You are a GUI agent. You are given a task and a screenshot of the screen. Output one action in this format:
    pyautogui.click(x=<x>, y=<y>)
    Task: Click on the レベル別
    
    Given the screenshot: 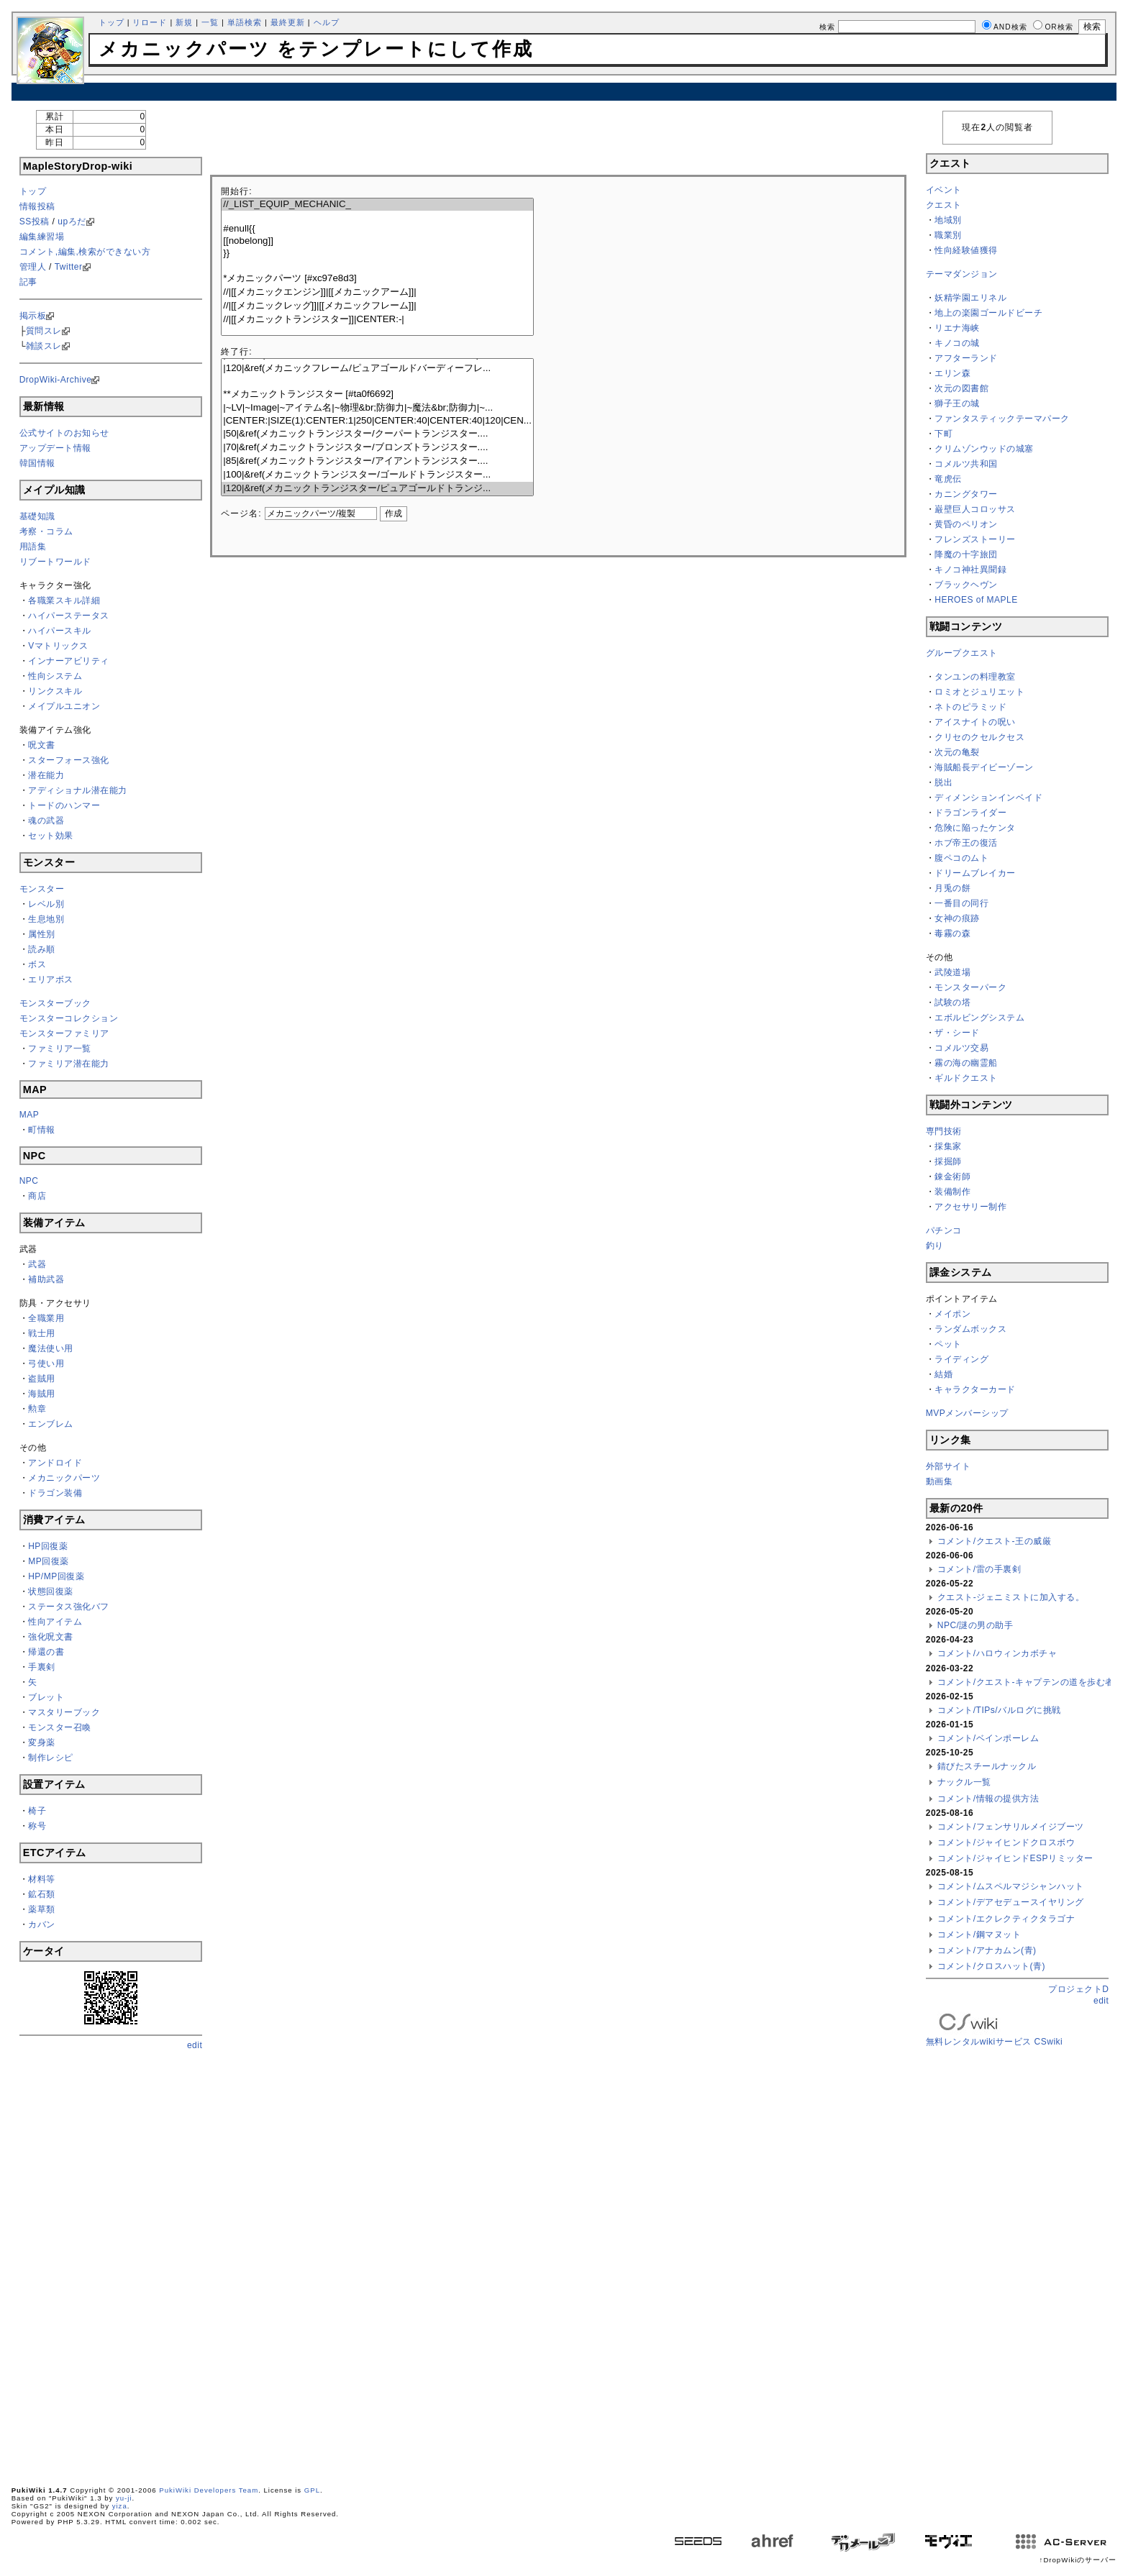 What is the action you would take?
    pyautogui.click(x=46, y=904)
    